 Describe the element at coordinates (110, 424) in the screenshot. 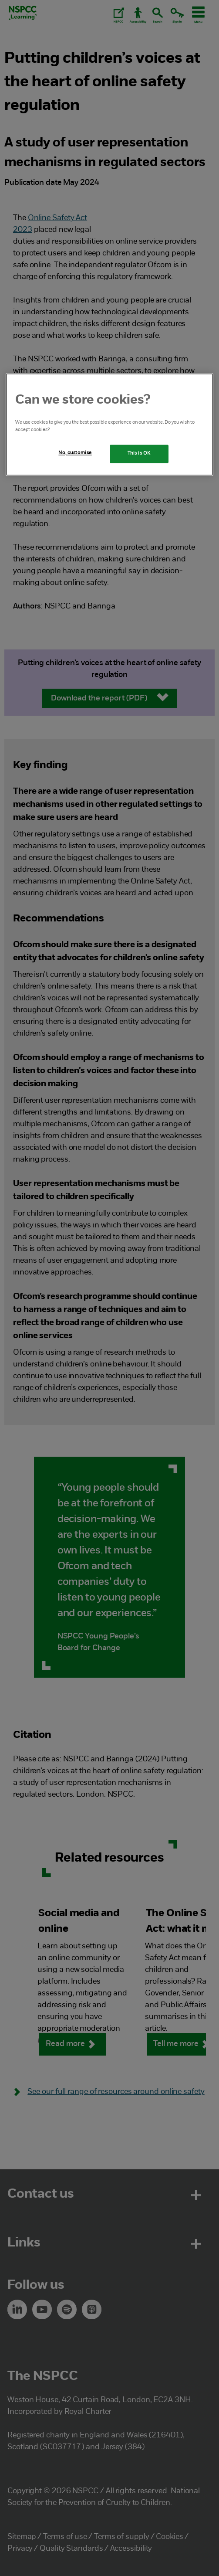

I see `[region]` at that location.